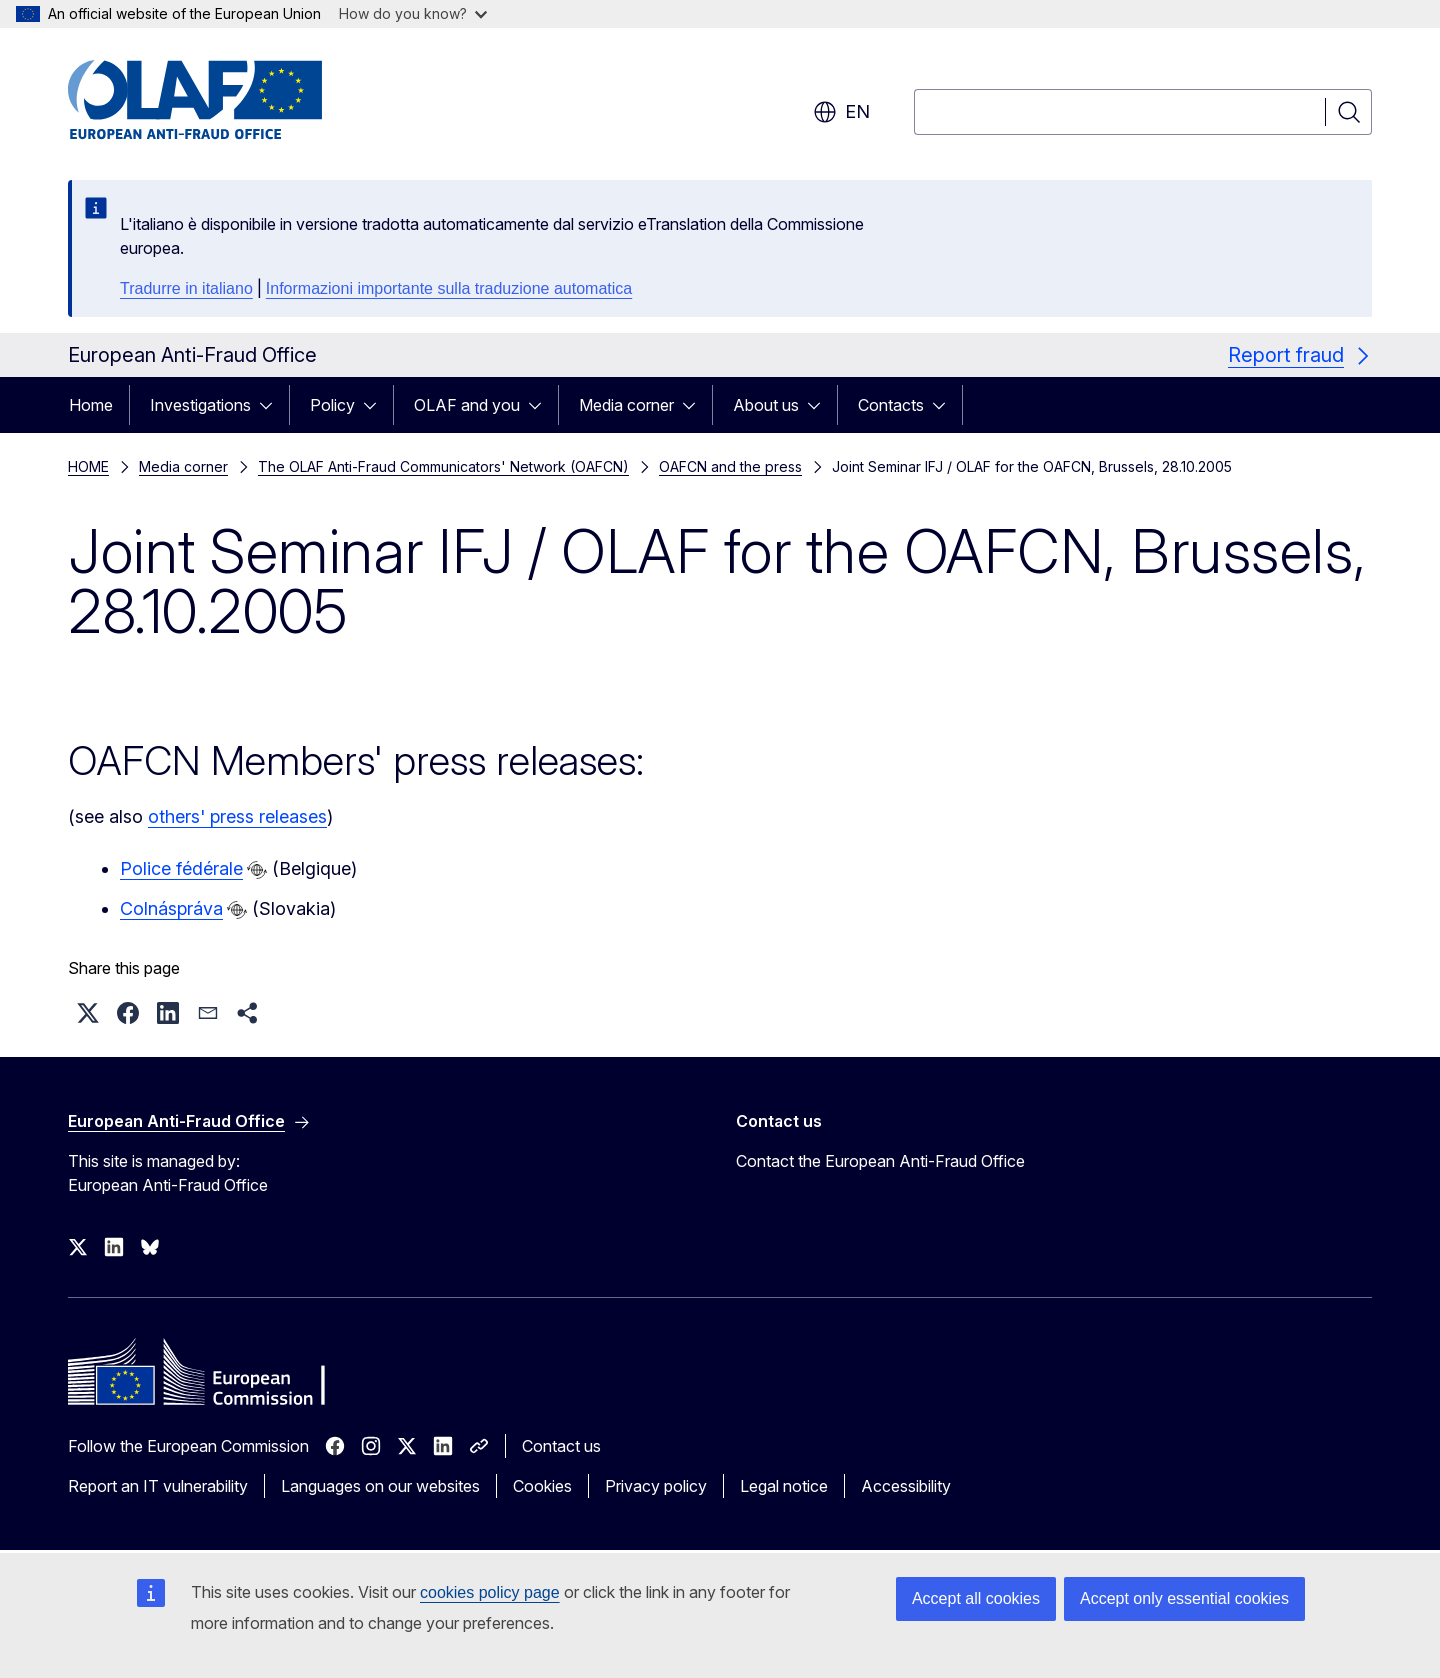  What do you see at coordinates (880, 1161) in the screenshot?
I see `Contact the European Anti-Fraud Office` at bounding box center [880, 1161].